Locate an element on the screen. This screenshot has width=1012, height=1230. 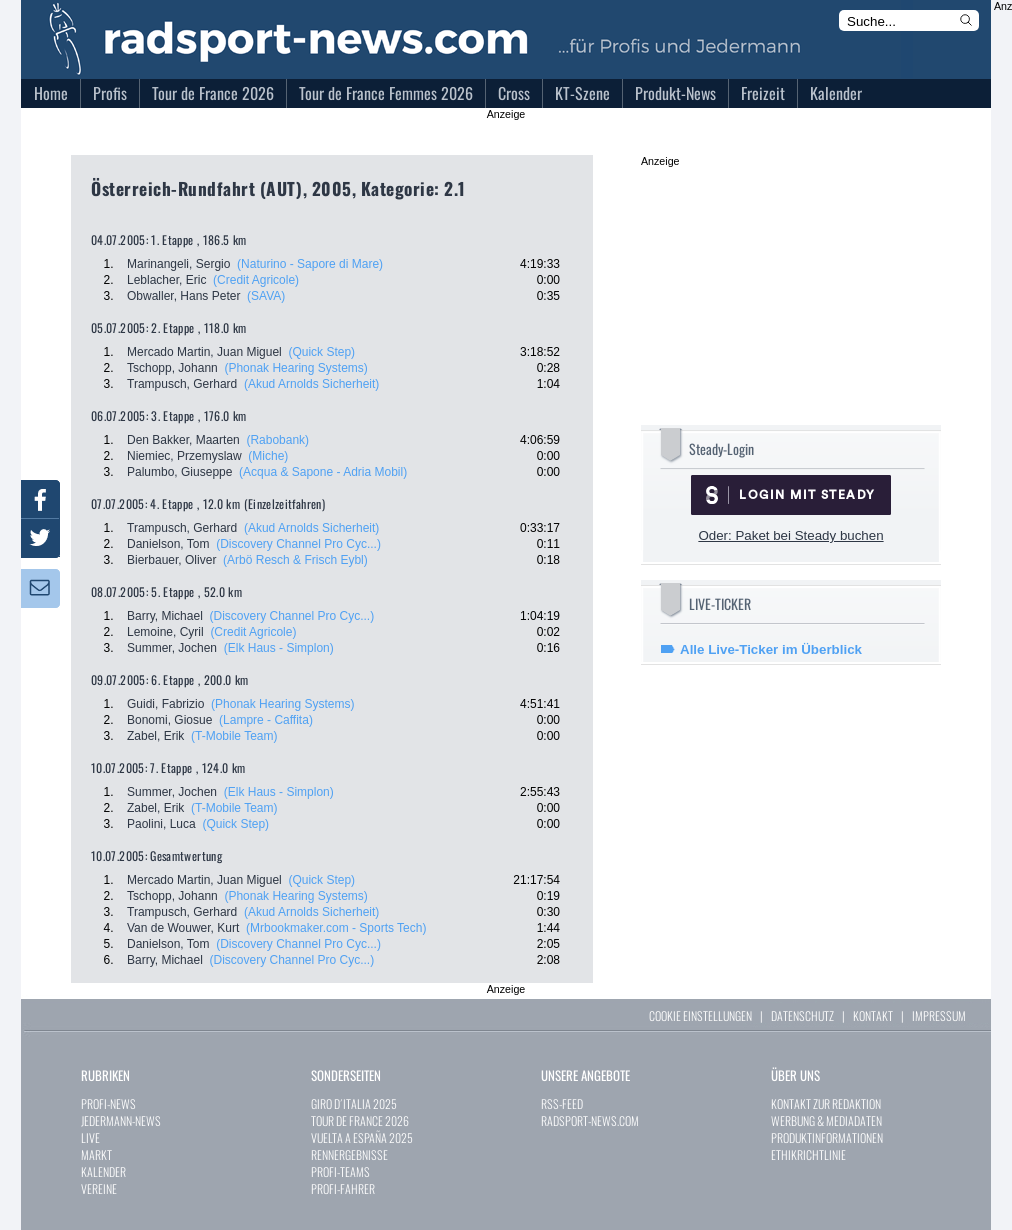
PROFI-NEWS is located at coordinates (108, 1103).